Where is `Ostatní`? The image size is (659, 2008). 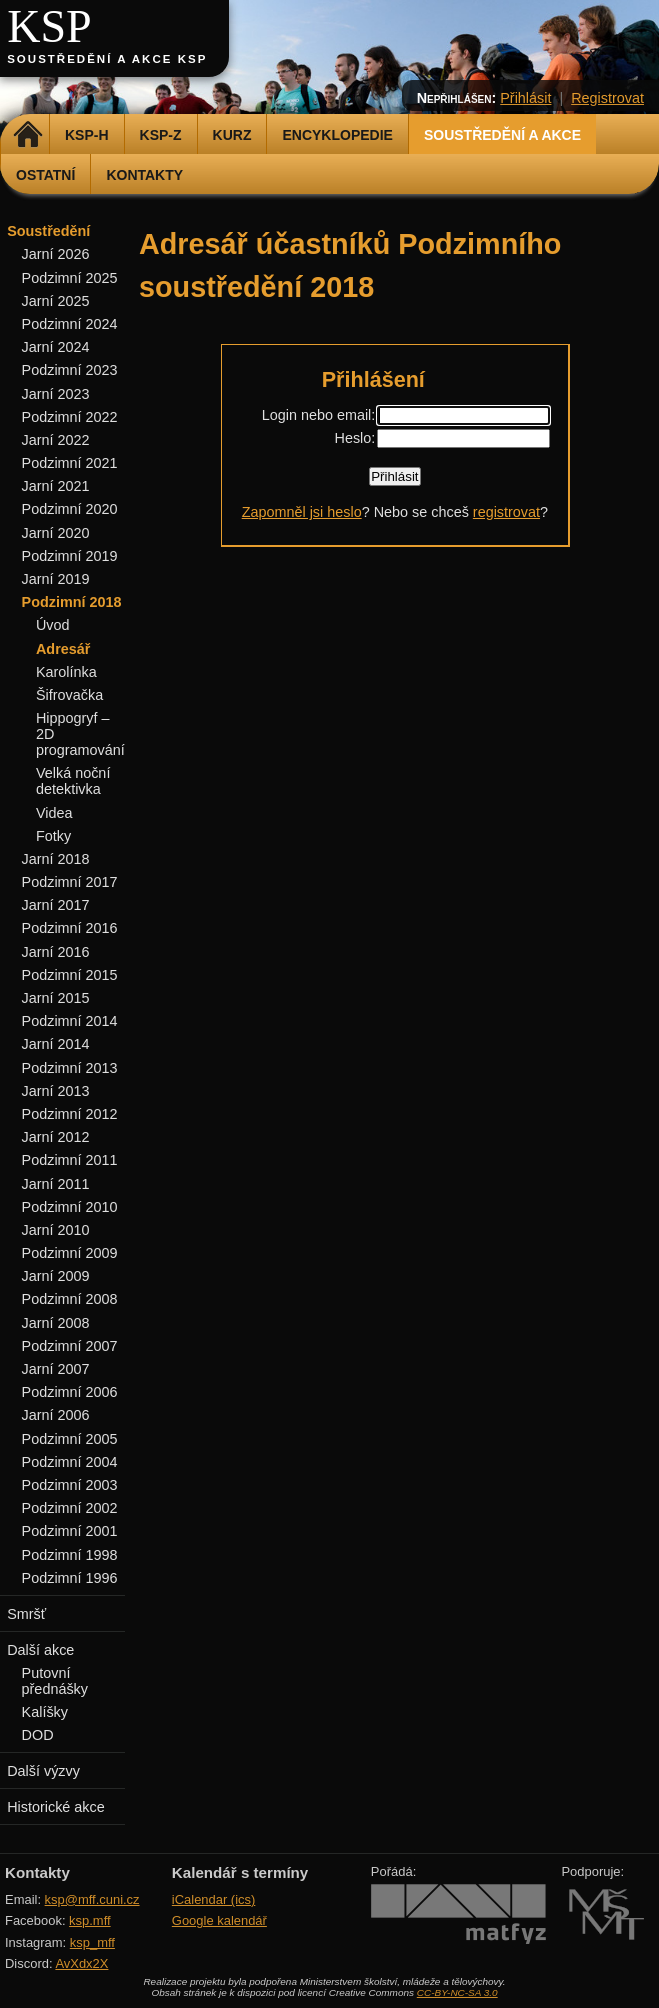
Ostatní is located at coordinates (45, 175).